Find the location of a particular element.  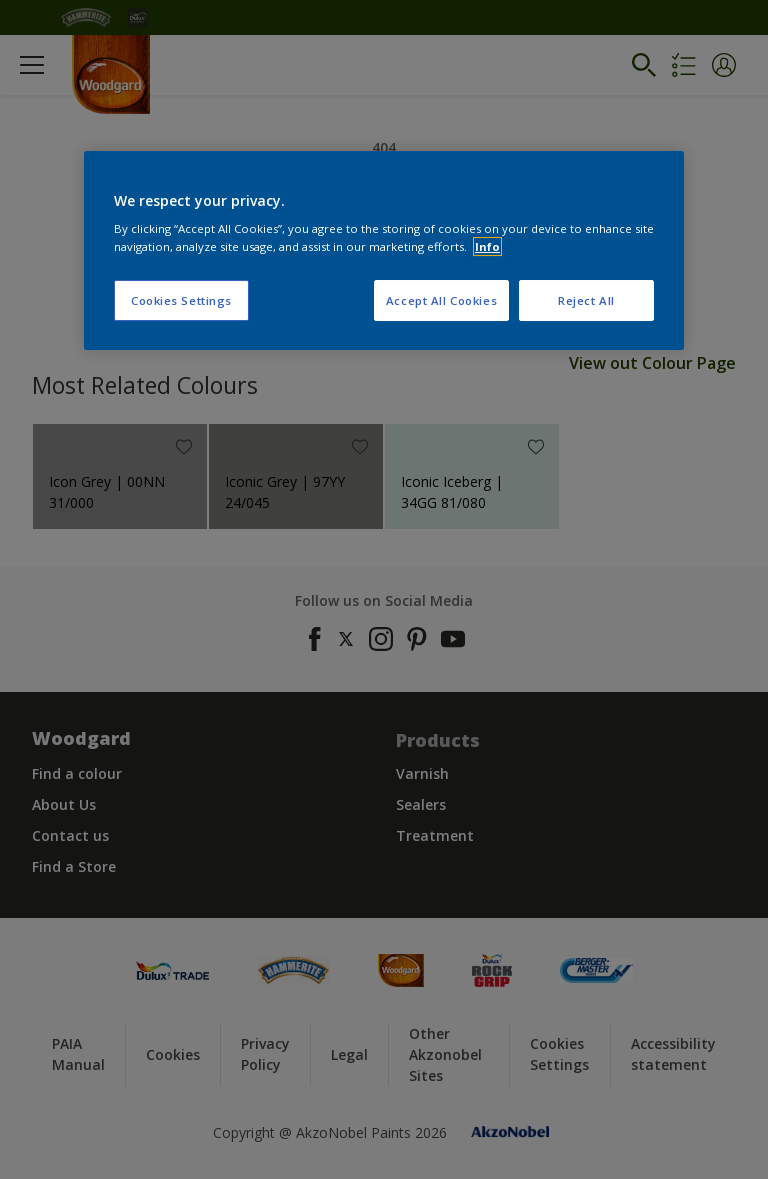

Cookies Settings [Cookies Settings, Opens the preference center dialog] is located at coordinates (181, 300).